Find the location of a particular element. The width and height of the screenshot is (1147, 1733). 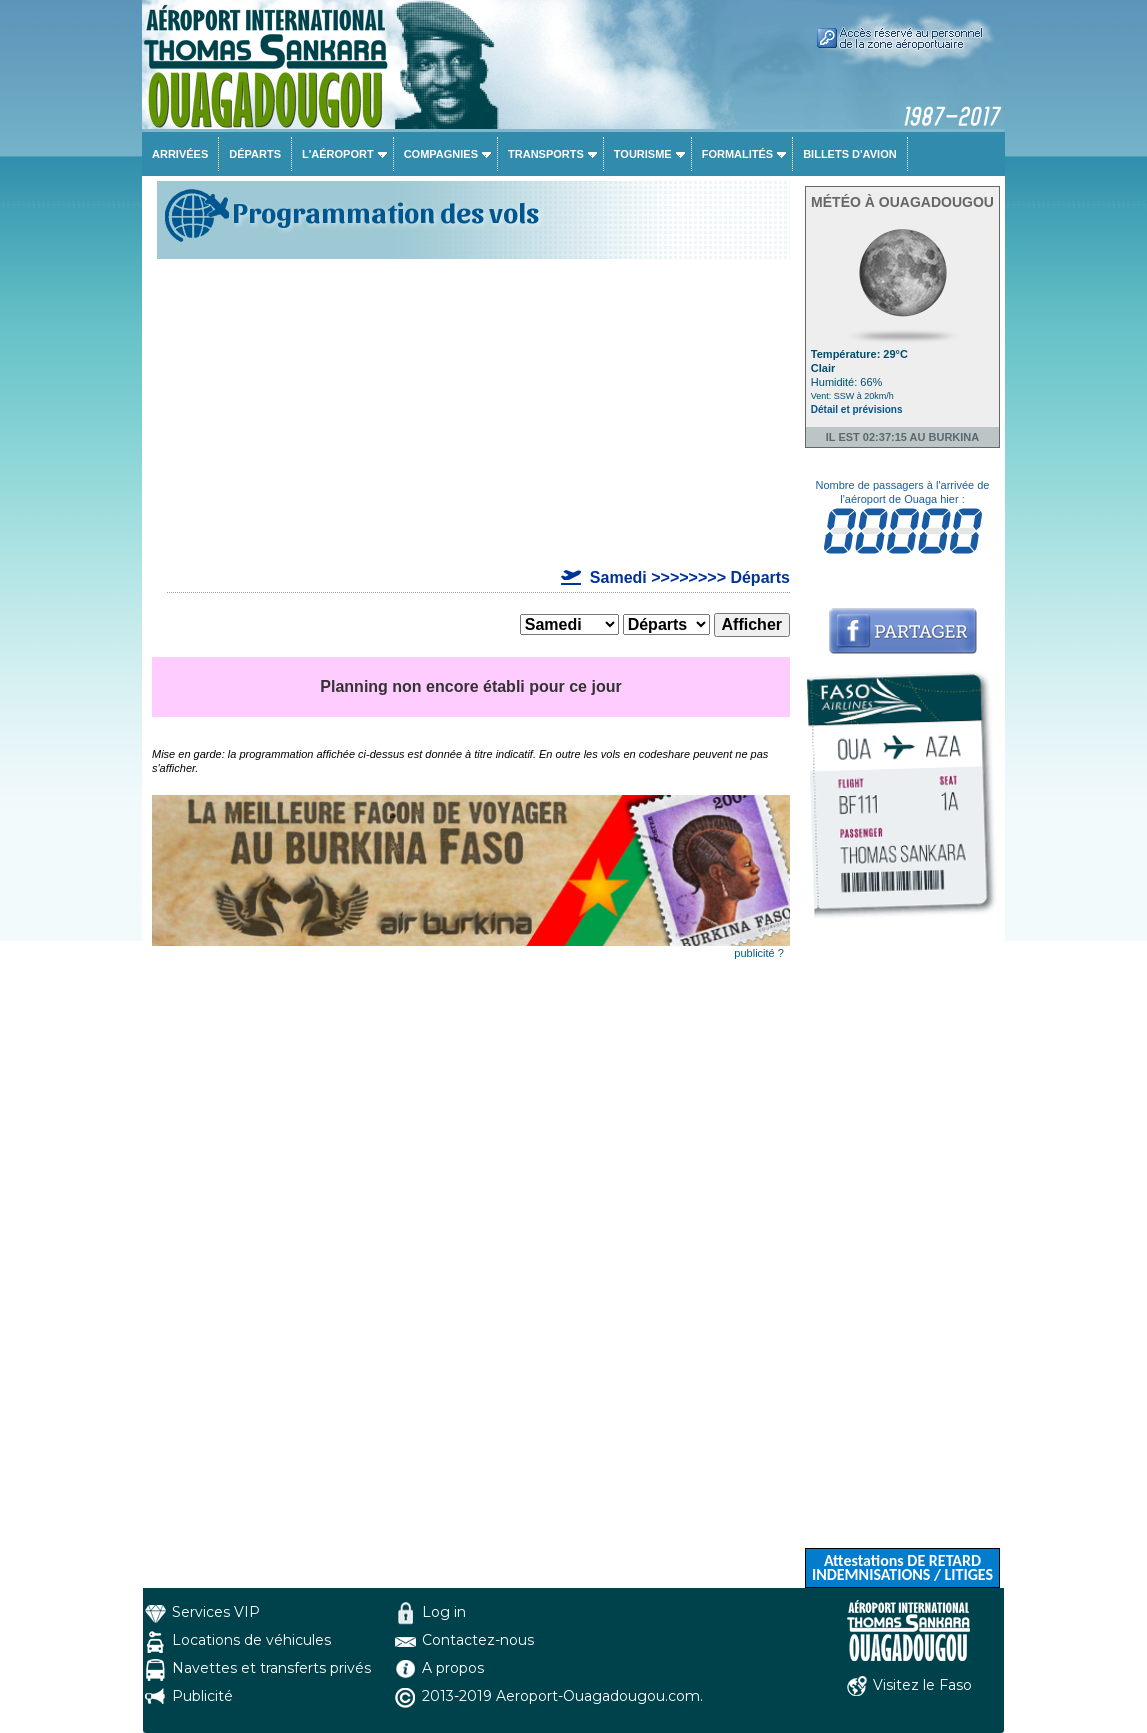

Services VIP is located at coordinates (216, 1612).